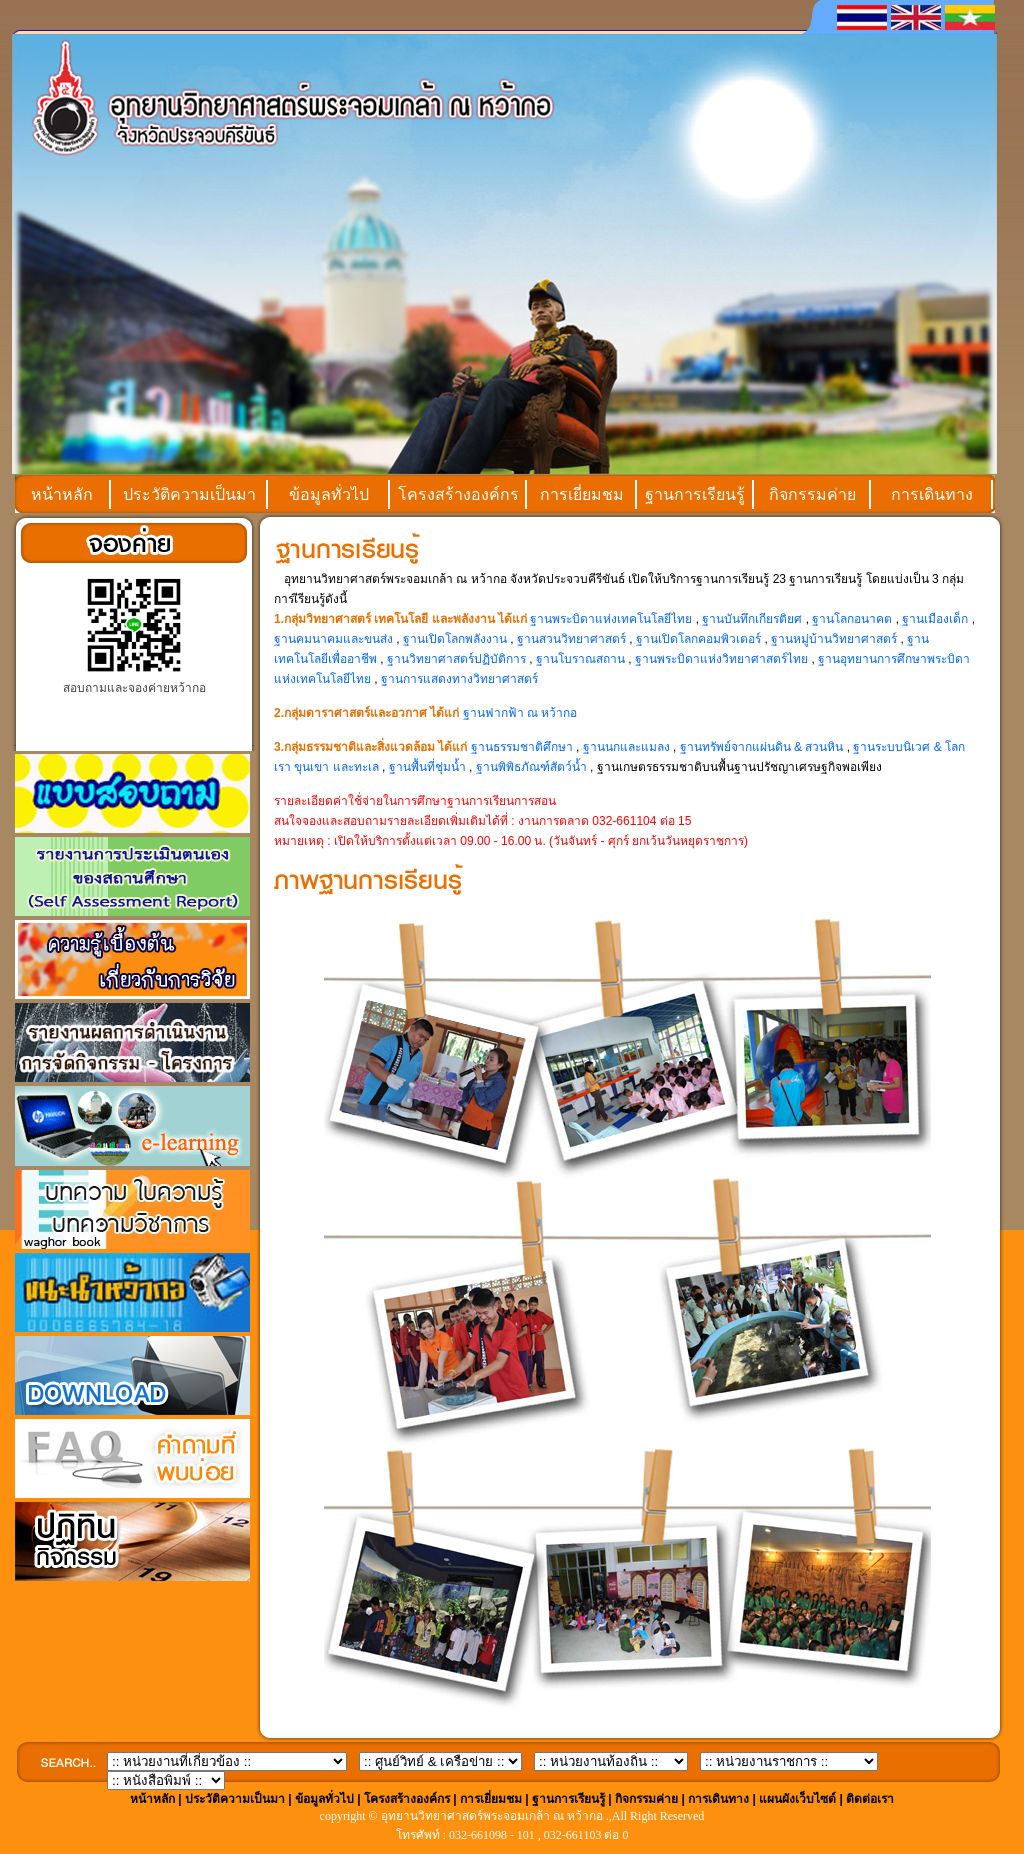  I want to click on ฐานโบราณสถาน, so click(580, 659).